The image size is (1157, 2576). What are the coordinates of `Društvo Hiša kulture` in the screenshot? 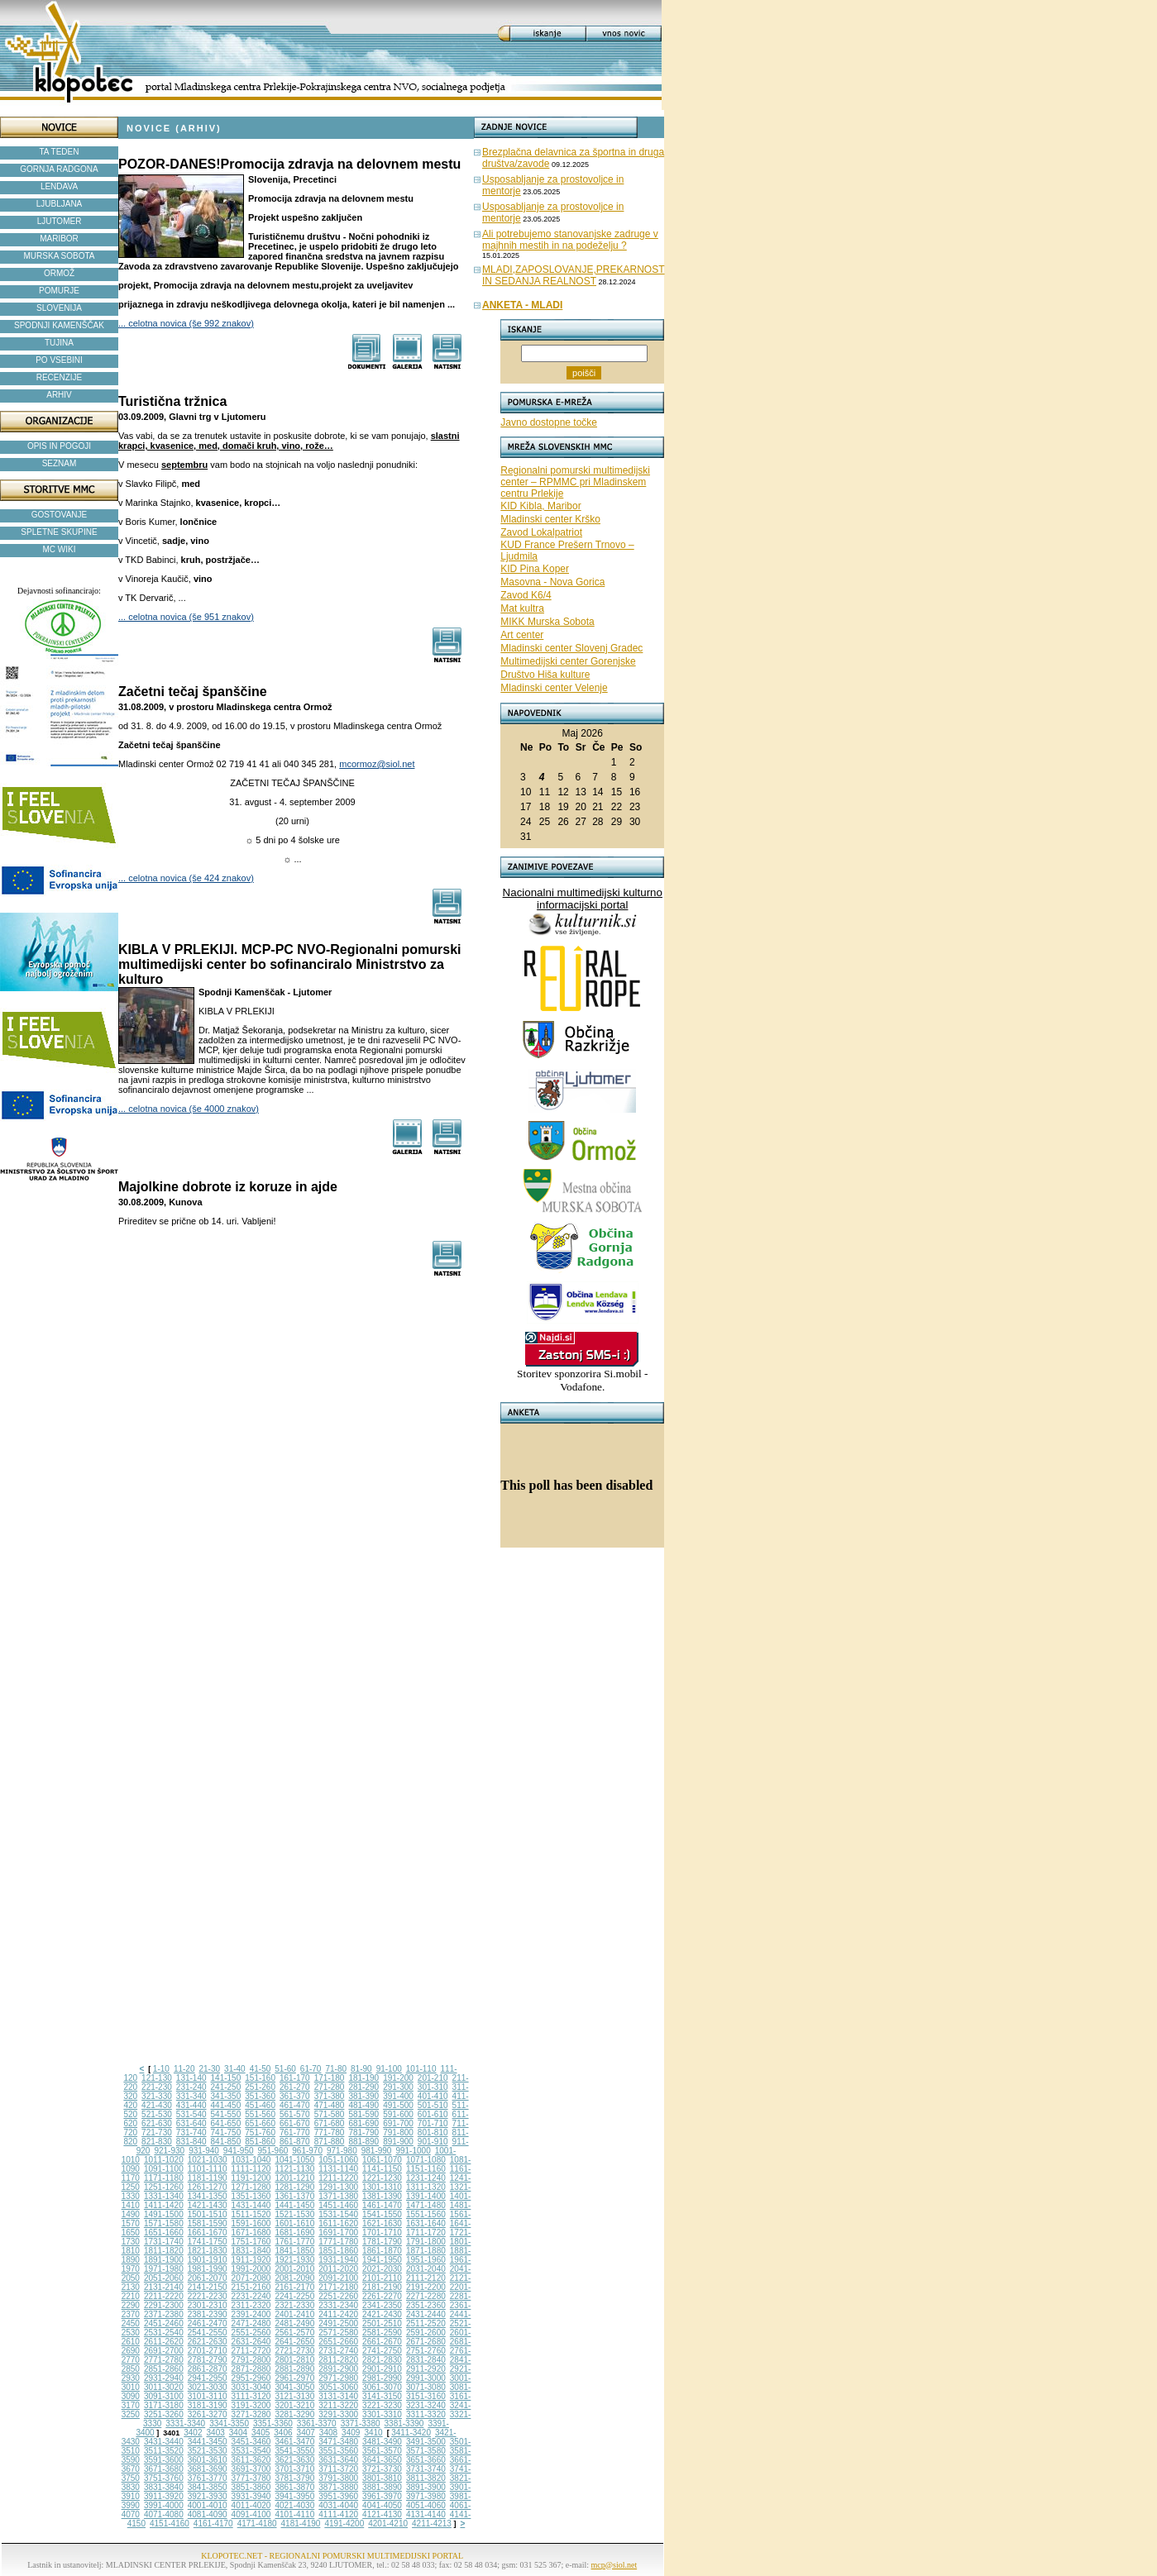 It's located at (545, 674).